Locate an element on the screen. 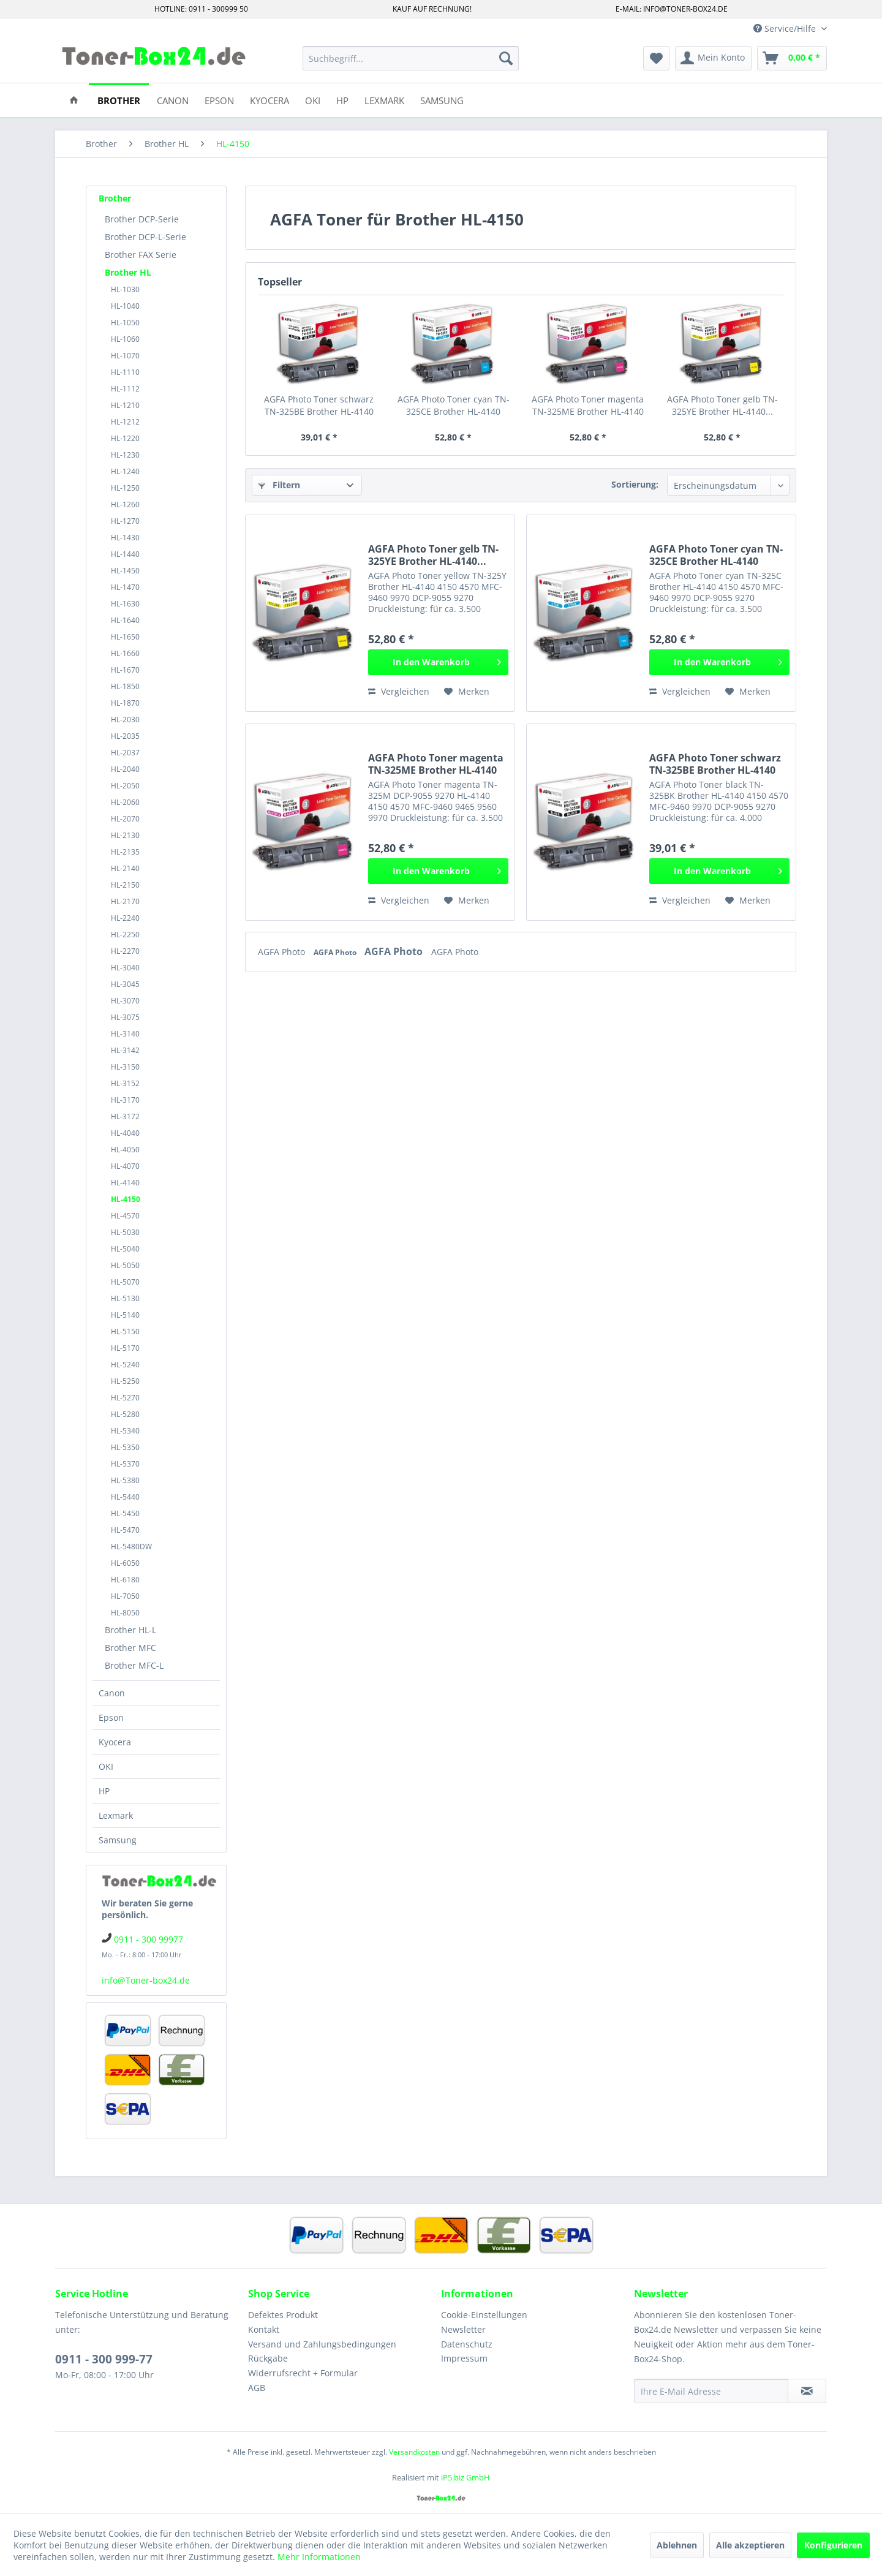  [Merkzettel] is located at coordinates (656, 58).